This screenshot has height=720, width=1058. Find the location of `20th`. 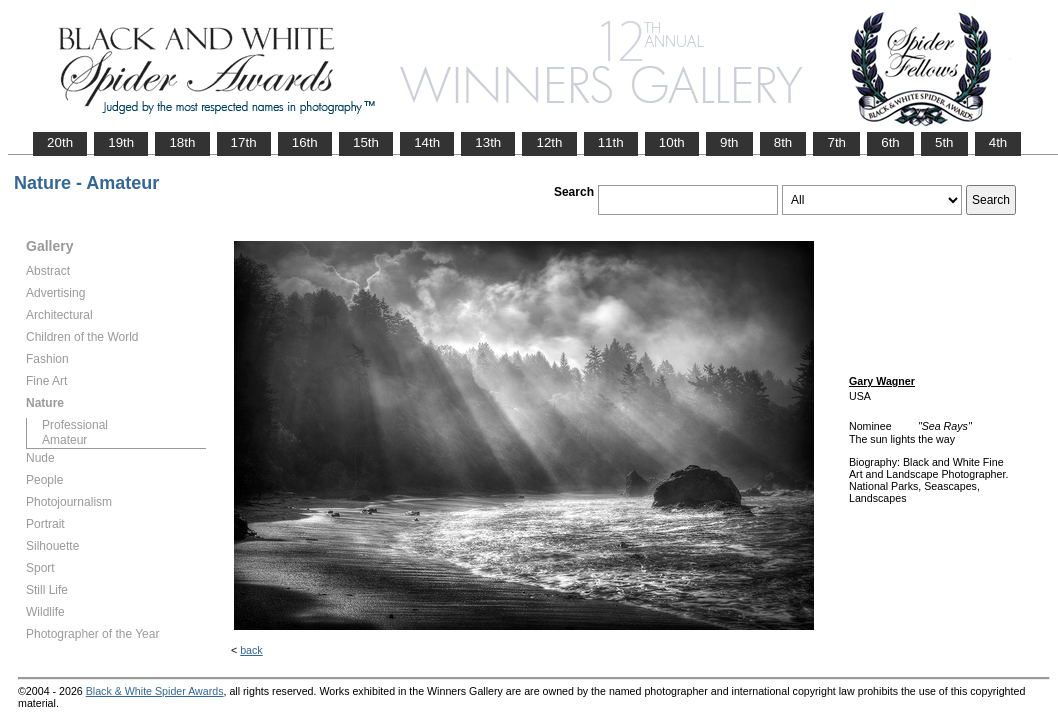

20th is located at coordinates (60, 142).